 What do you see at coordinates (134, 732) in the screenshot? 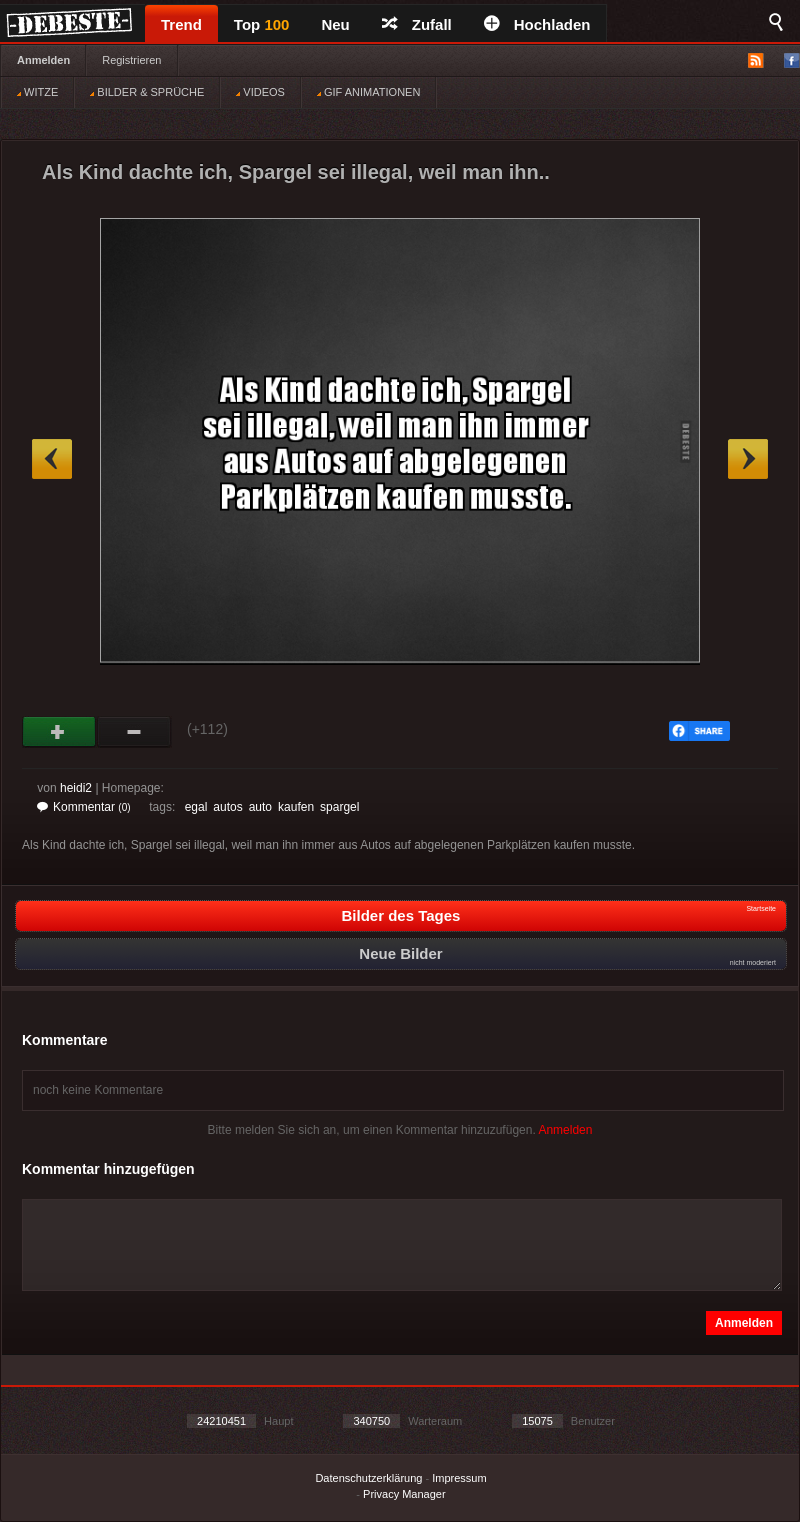
I see `Schwach` at bounding box center [134, 732].